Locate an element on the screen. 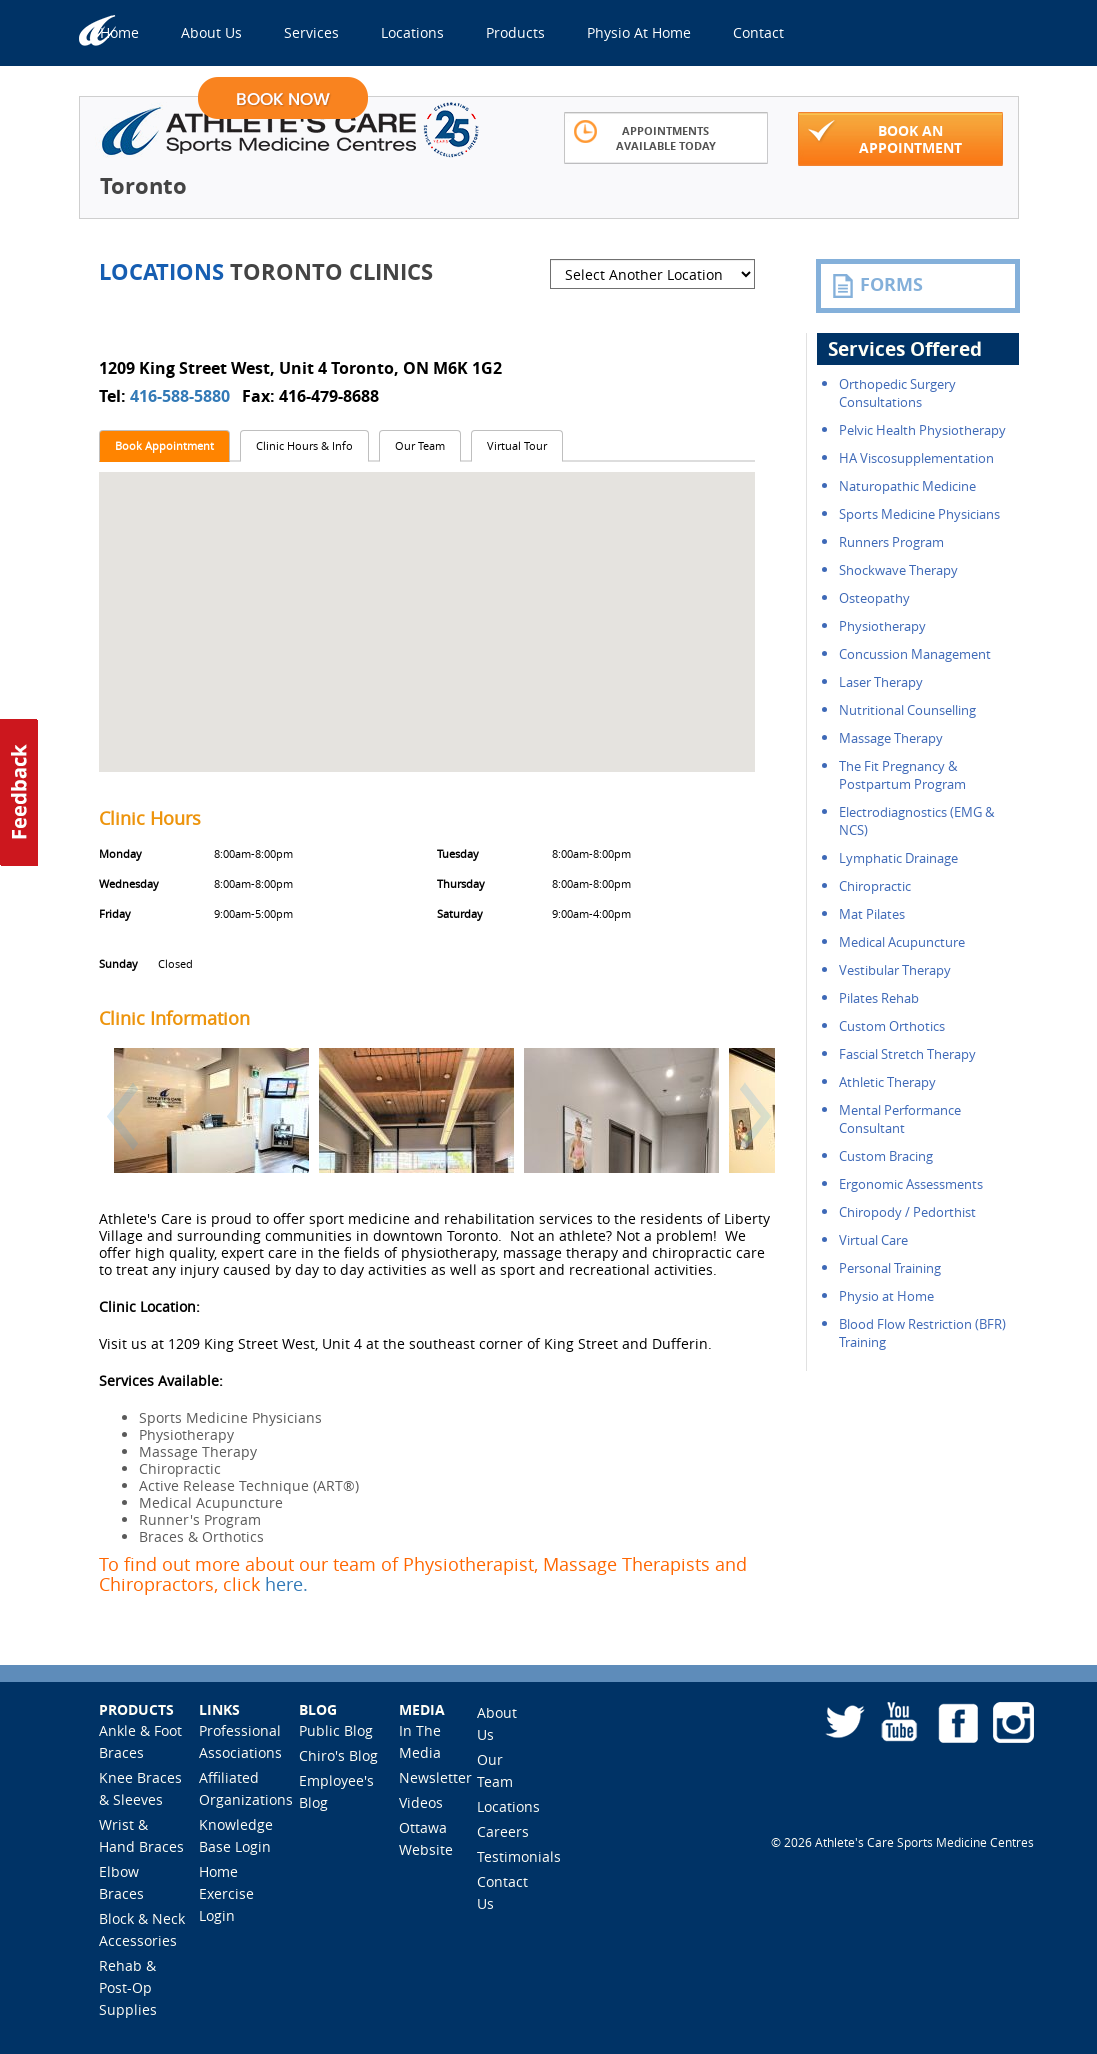 This screenshot has width=1097, height=2054. Mat Pilates is located at coordinates (872, 914).